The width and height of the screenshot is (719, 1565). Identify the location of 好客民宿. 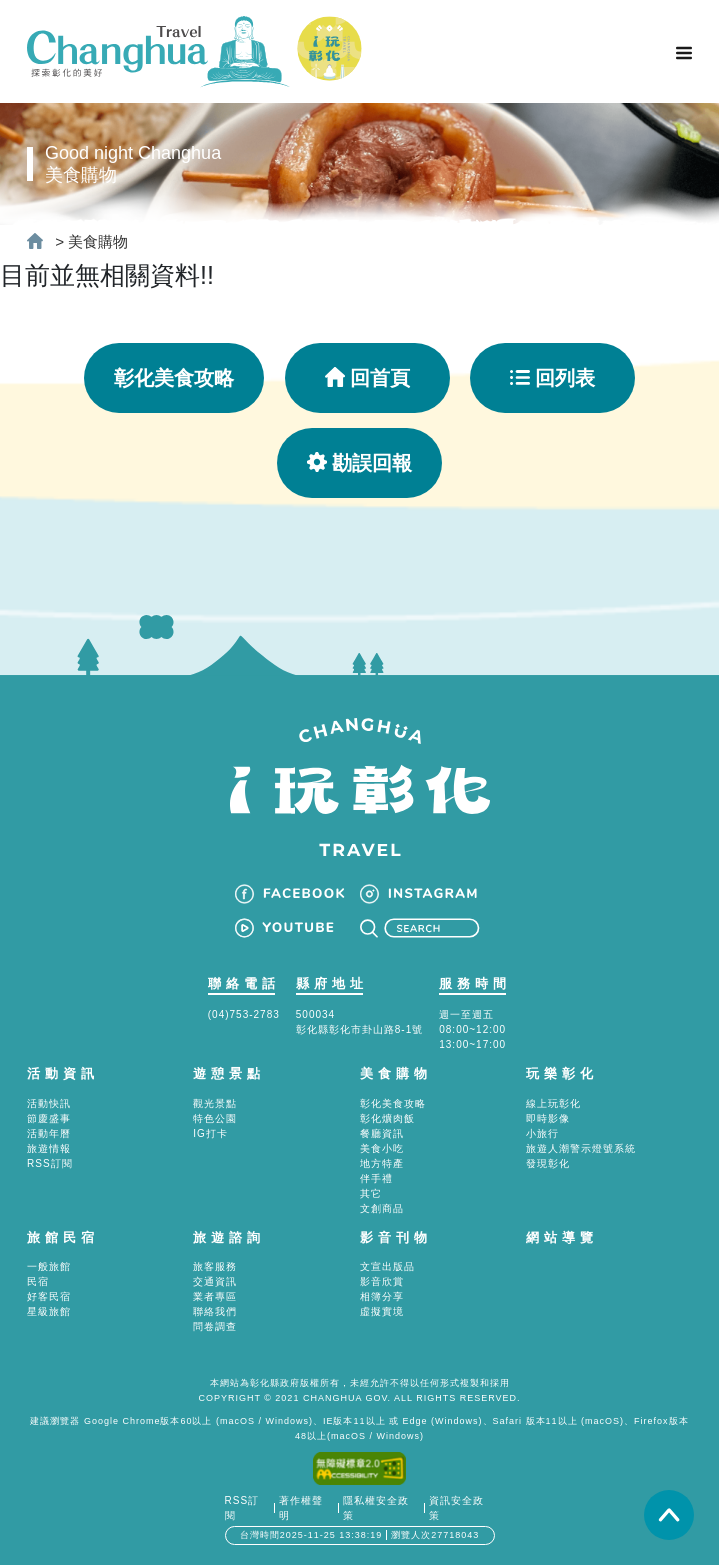
(49, 1296).